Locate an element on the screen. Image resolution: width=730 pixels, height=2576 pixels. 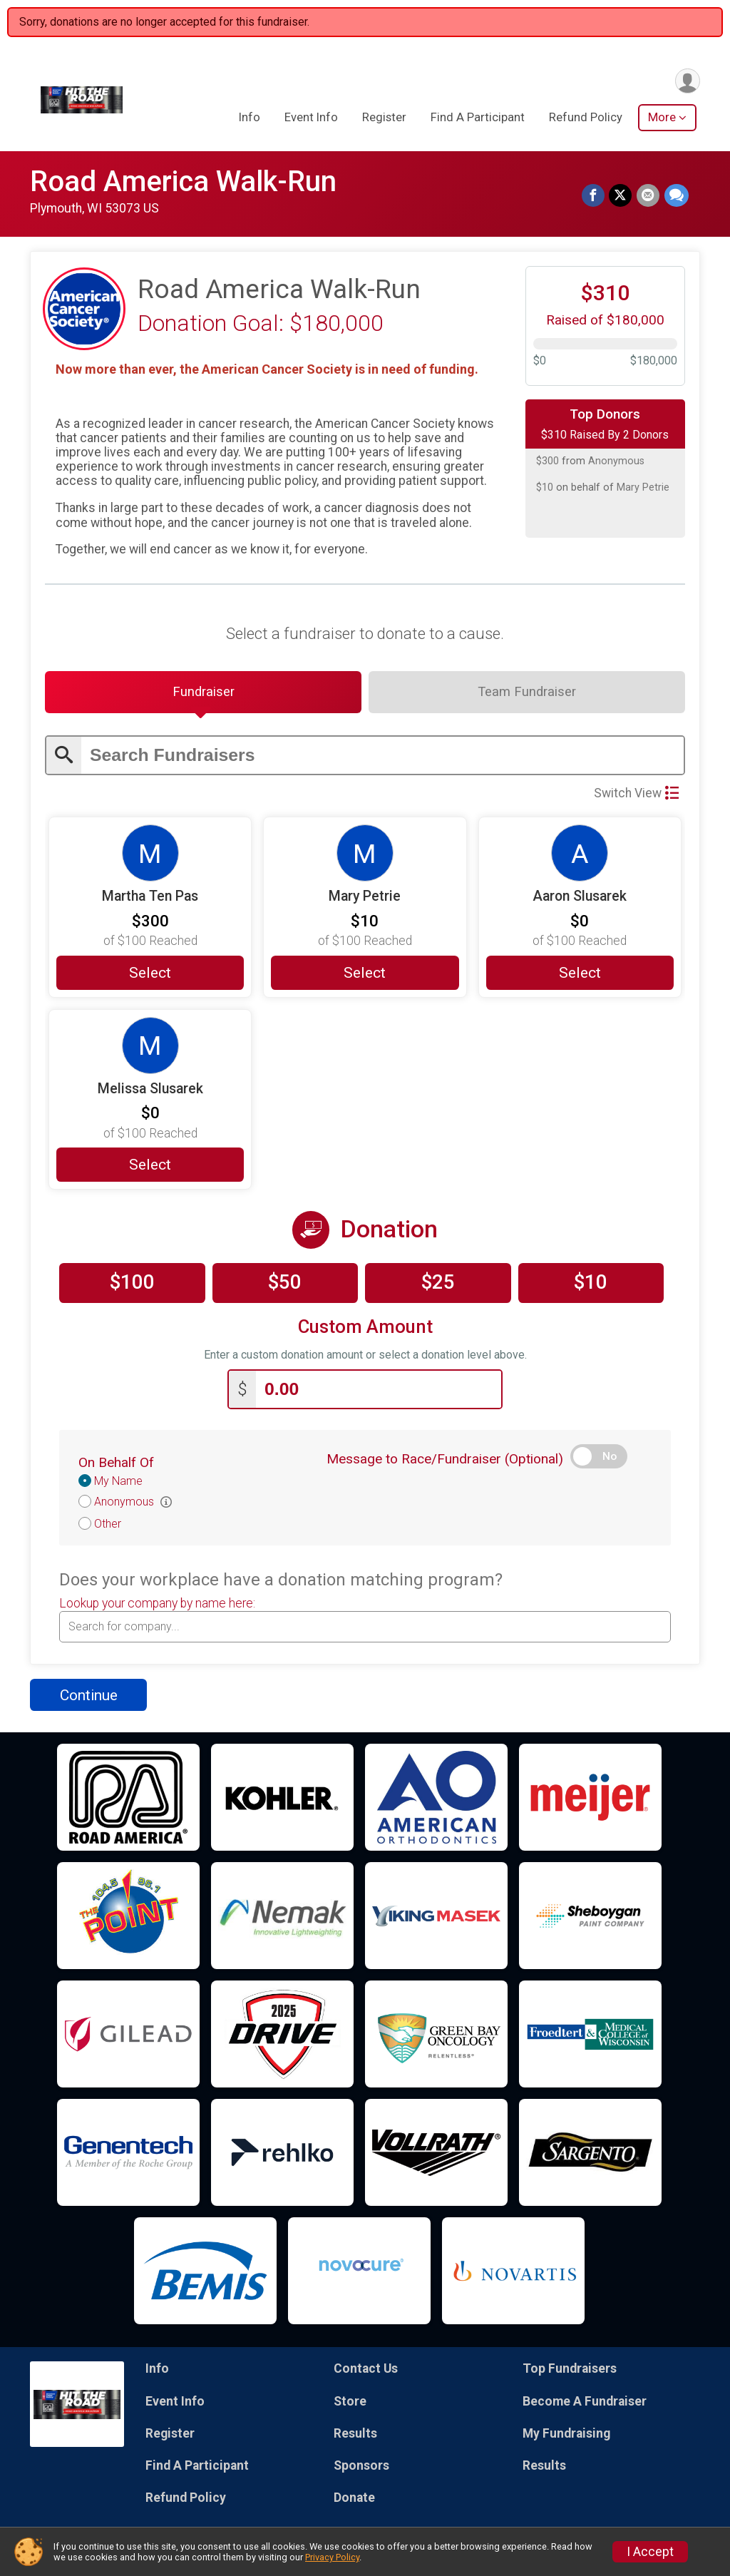
[Share via Email] is located at coordinates (648, 196).